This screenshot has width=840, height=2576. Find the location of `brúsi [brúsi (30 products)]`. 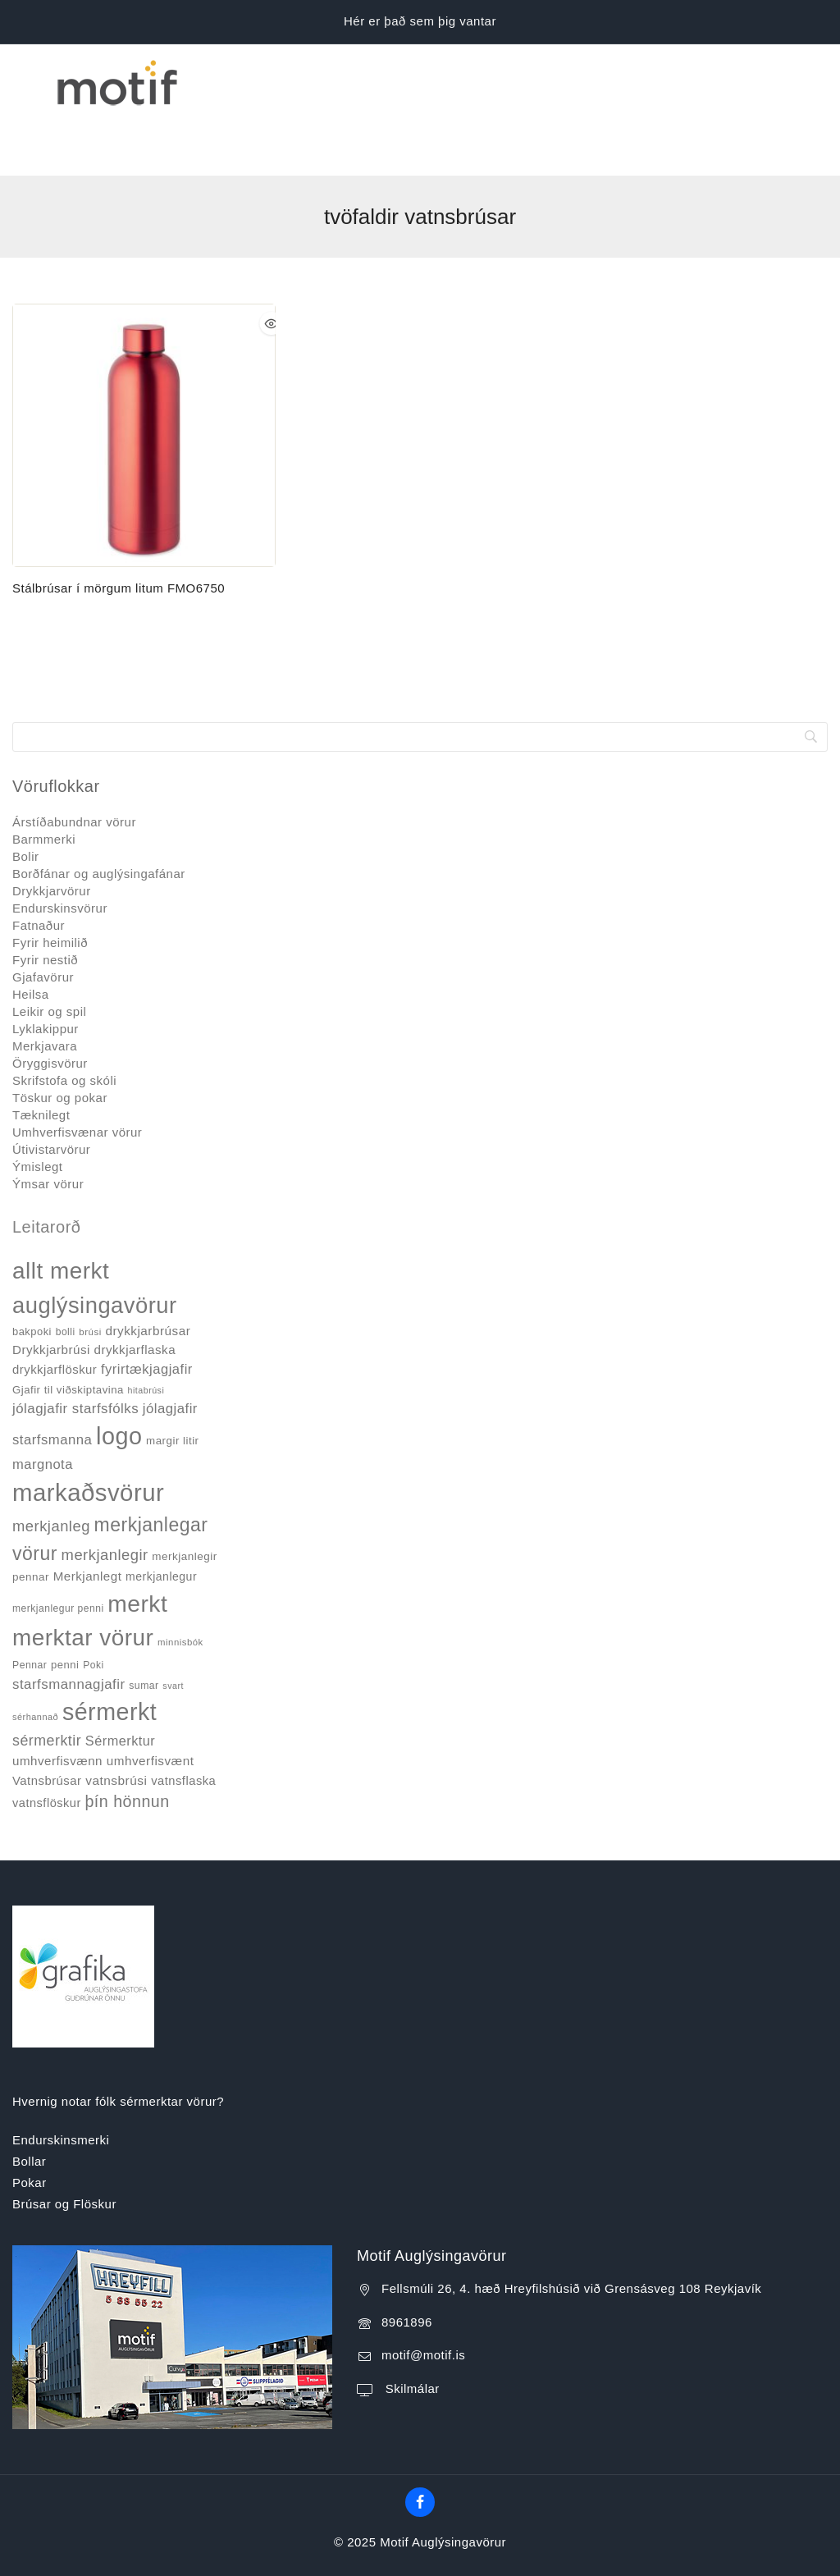

brúsi [brúsi (30 products)] is located at coordinates (90, 1274).